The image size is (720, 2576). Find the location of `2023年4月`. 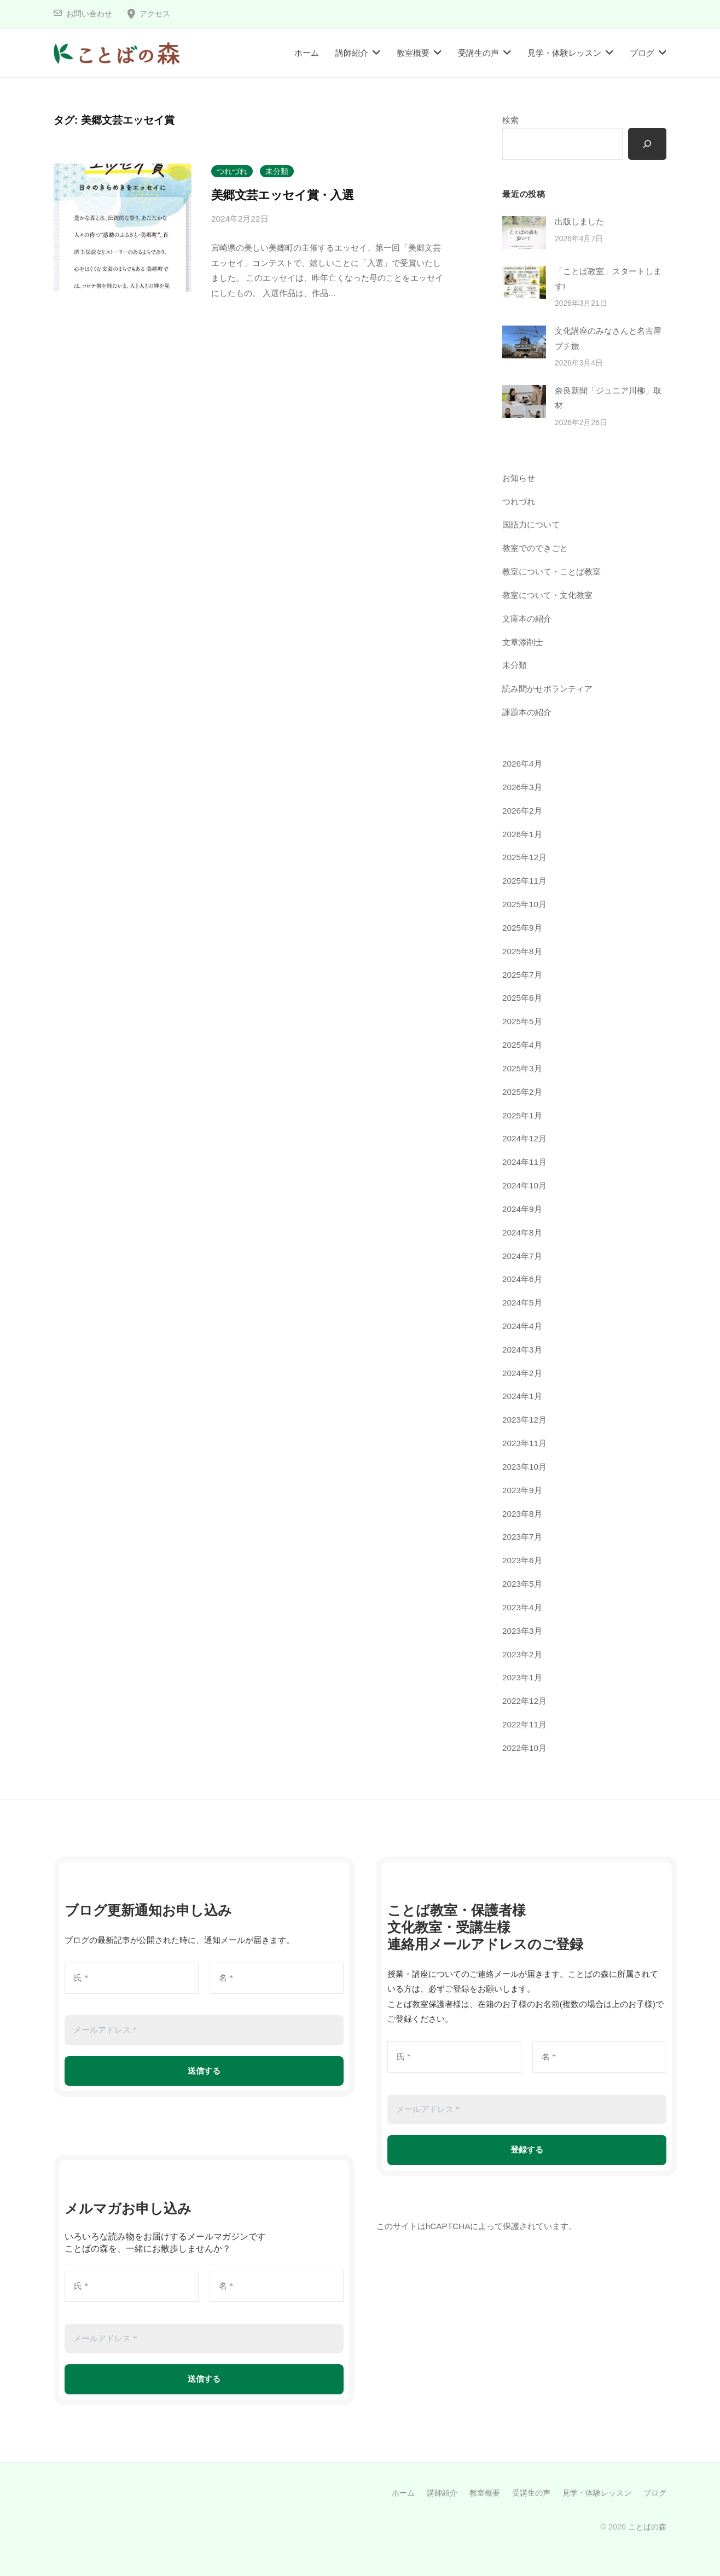

2023年4月 is located at coordinates (522, 1607).